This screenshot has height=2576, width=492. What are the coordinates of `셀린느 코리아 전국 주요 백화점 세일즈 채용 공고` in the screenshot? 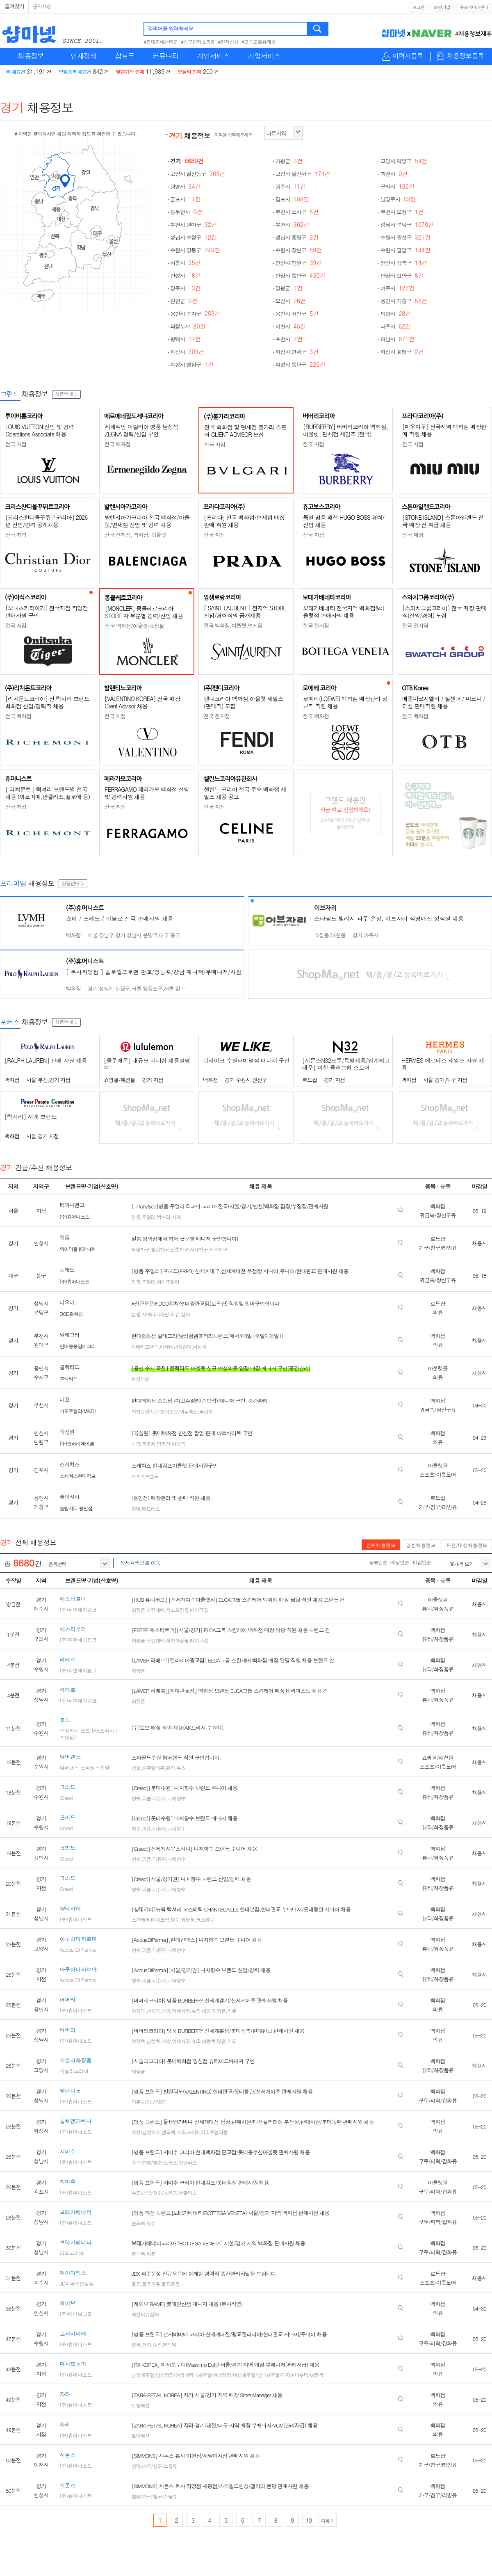 It's located at (245, 793).